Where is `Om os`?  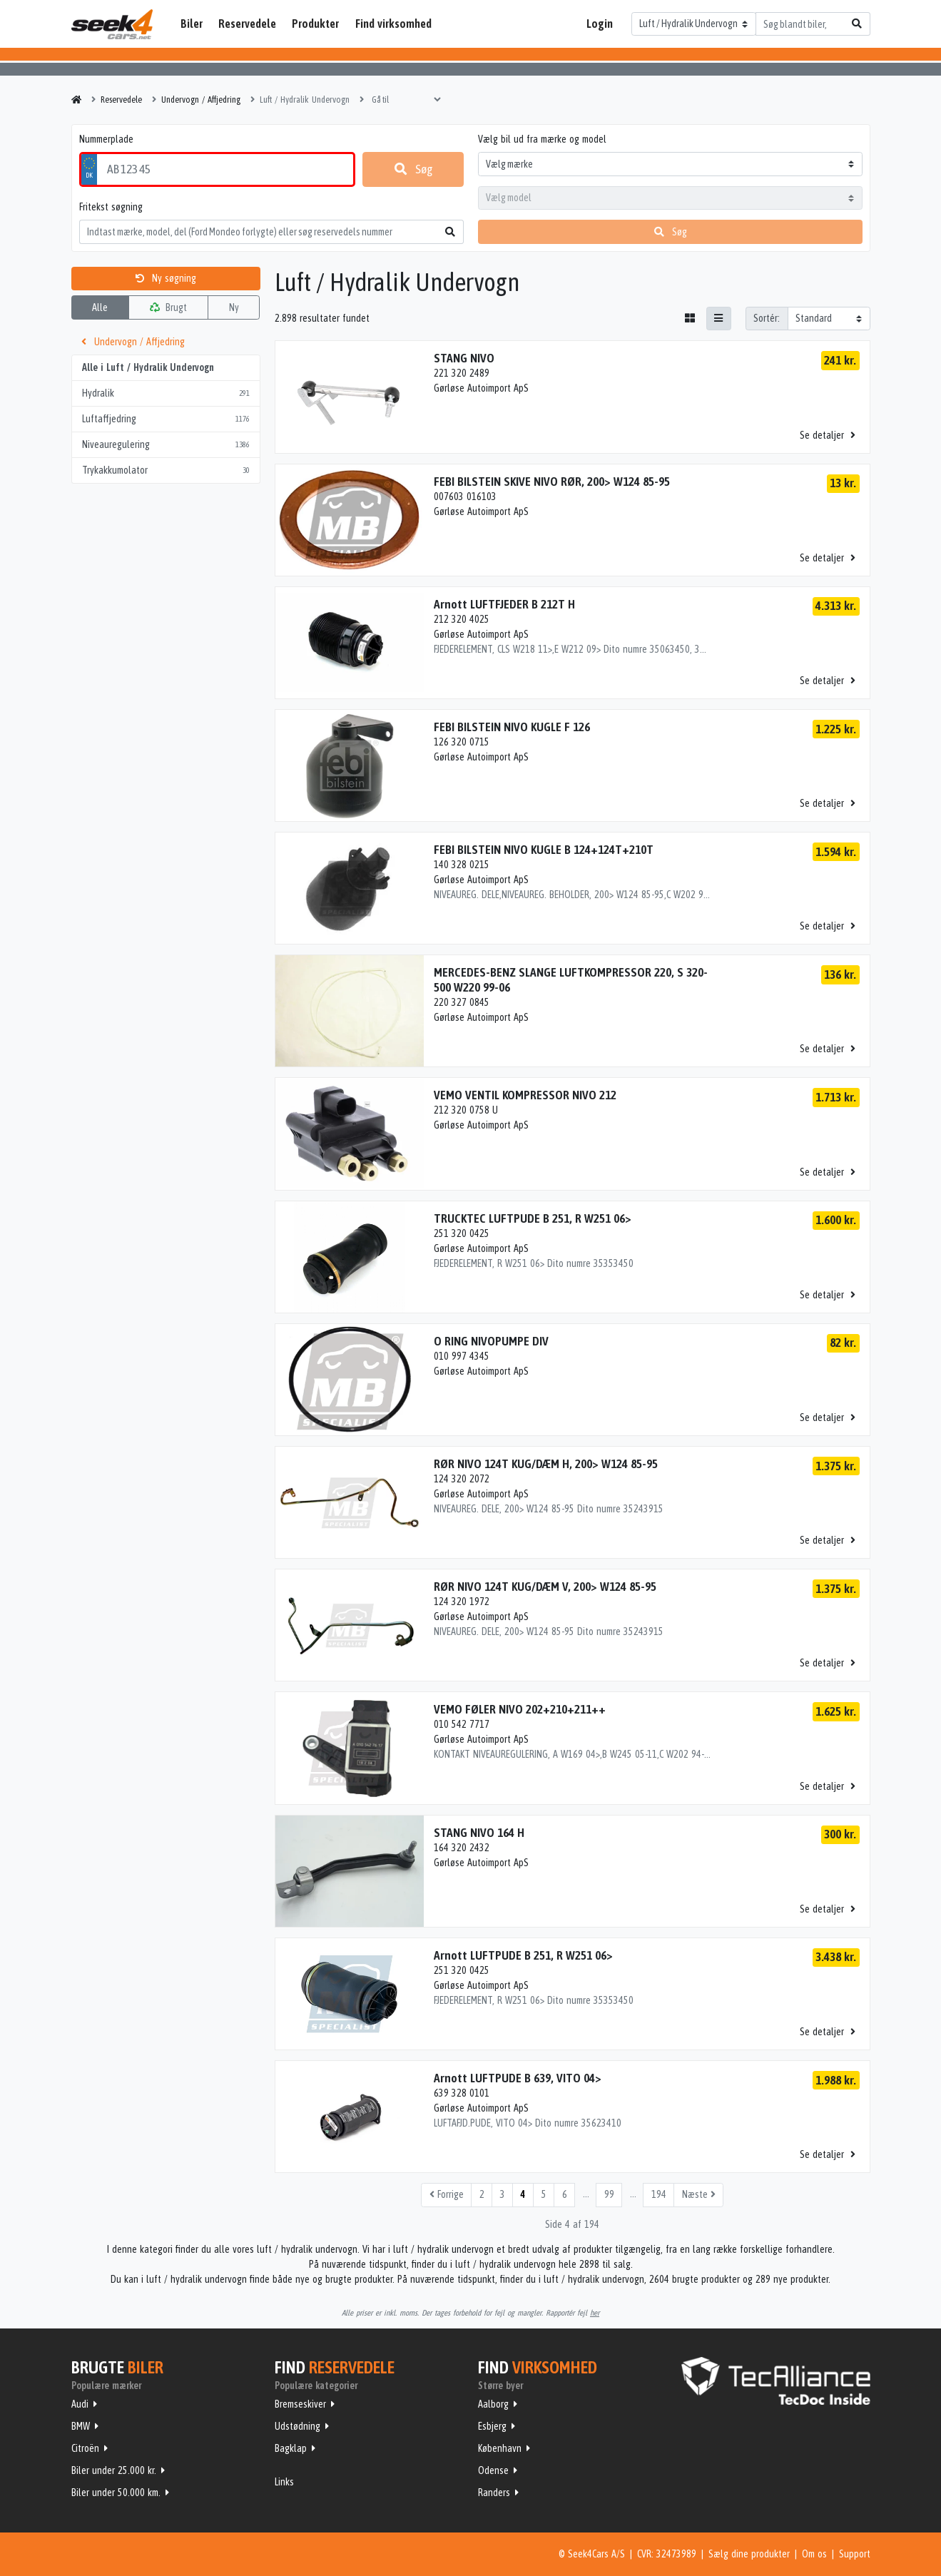 Om os is located at coordinates (814, 2554).